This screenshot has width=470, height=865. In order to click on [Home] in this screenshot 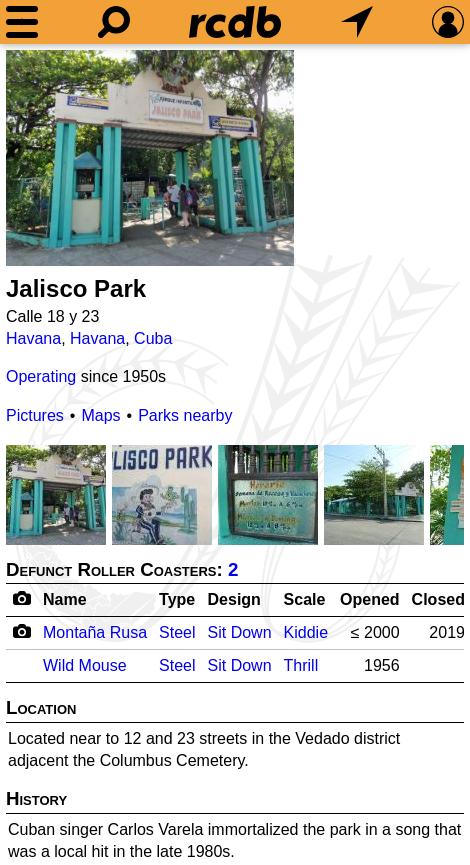, I will do `click(235, 22)`.